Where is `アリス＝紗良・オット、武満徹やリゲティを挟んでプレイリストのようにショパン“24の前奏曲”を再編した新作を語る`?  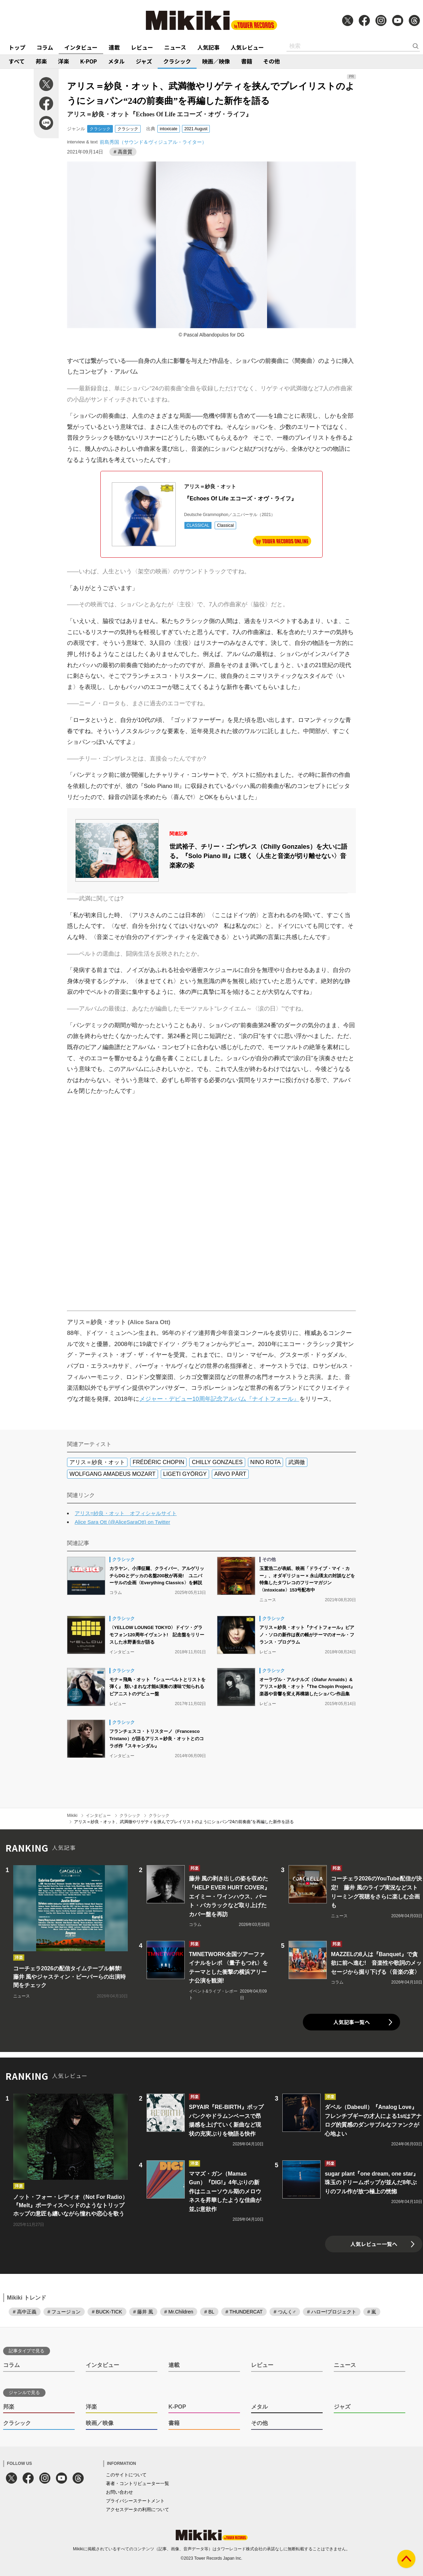 アリス＝紗良・オット、武満徹やリゲティを挟んでプレイリストのようにショパン“24の前奏曲”を再編した新作を語る is located at coordinates (184, 1821).